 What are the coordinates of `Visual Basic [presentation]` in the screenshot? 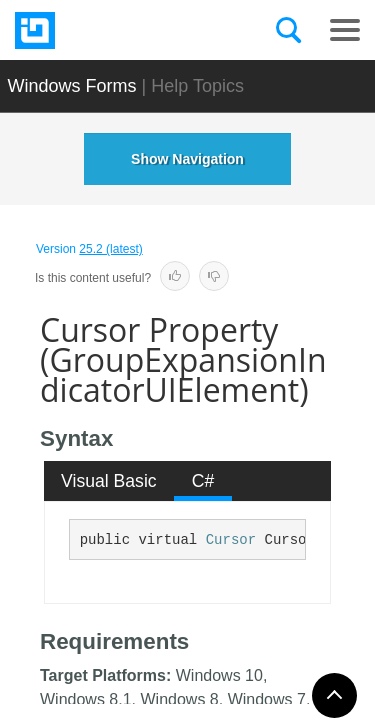 It's located at (109, 481).